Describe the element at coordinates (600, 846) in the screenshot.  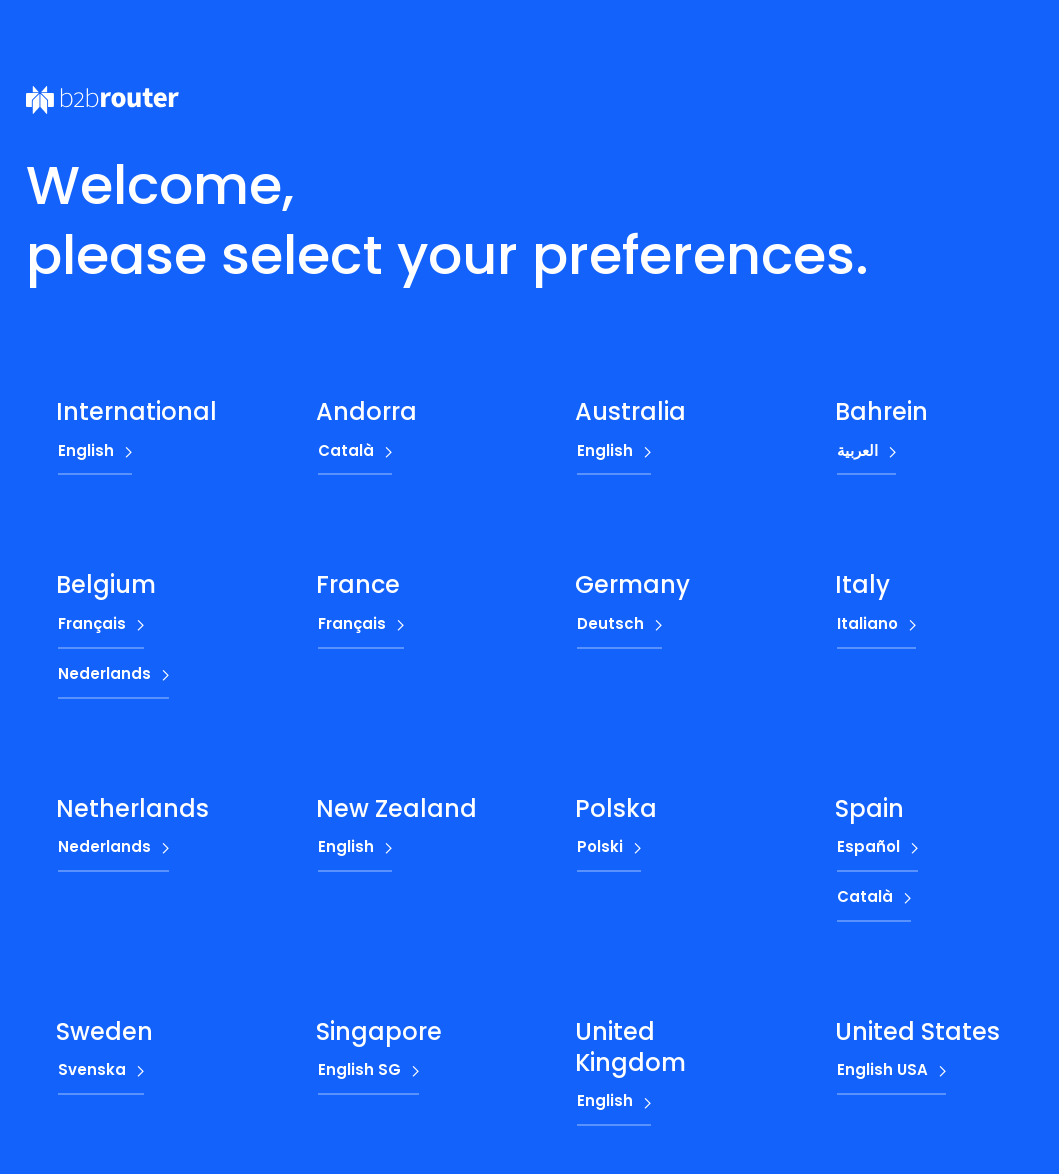
I see `Polski` at that location.